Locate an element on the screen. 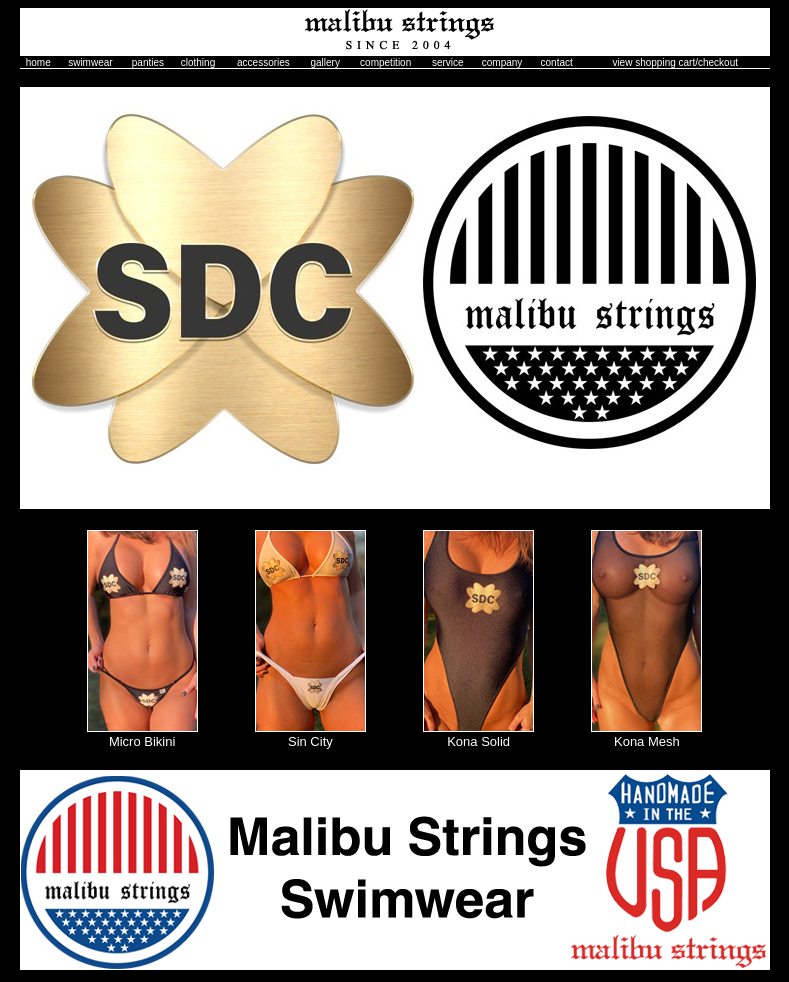 This screenshot has width=789, height=982. view shopping cart/checkout is located at coordinates (675, 62).